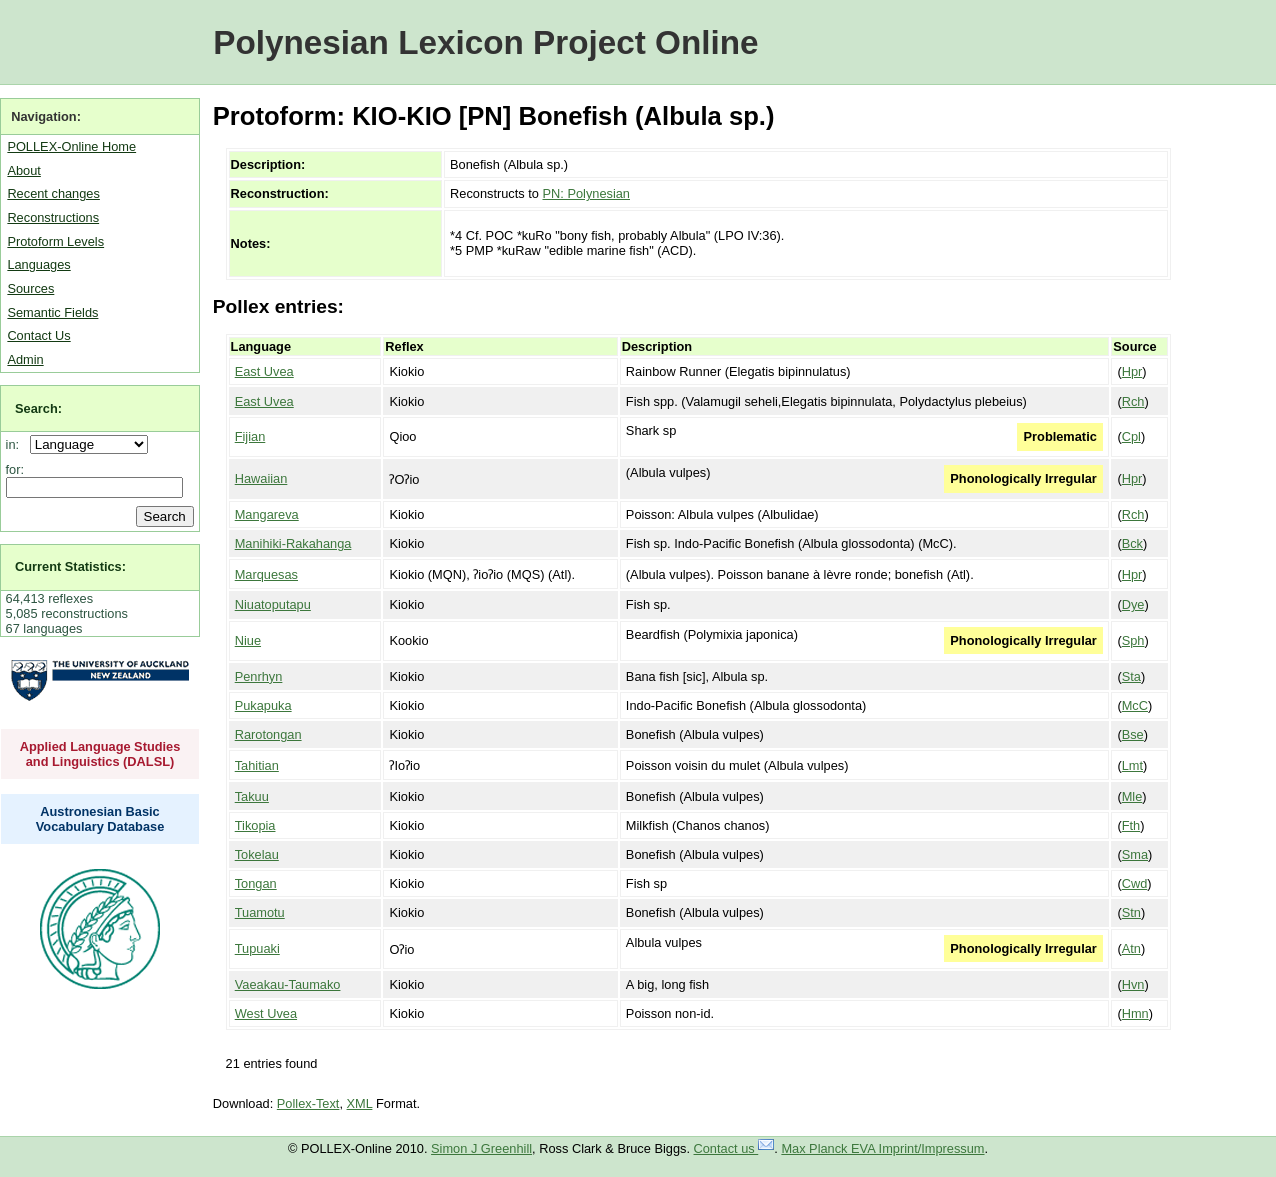 The image size is (1276, 1177). What do you see at coordinates (257, 765) in the screenshot?
I see `Tahitian` at bounding box center [257, 765].